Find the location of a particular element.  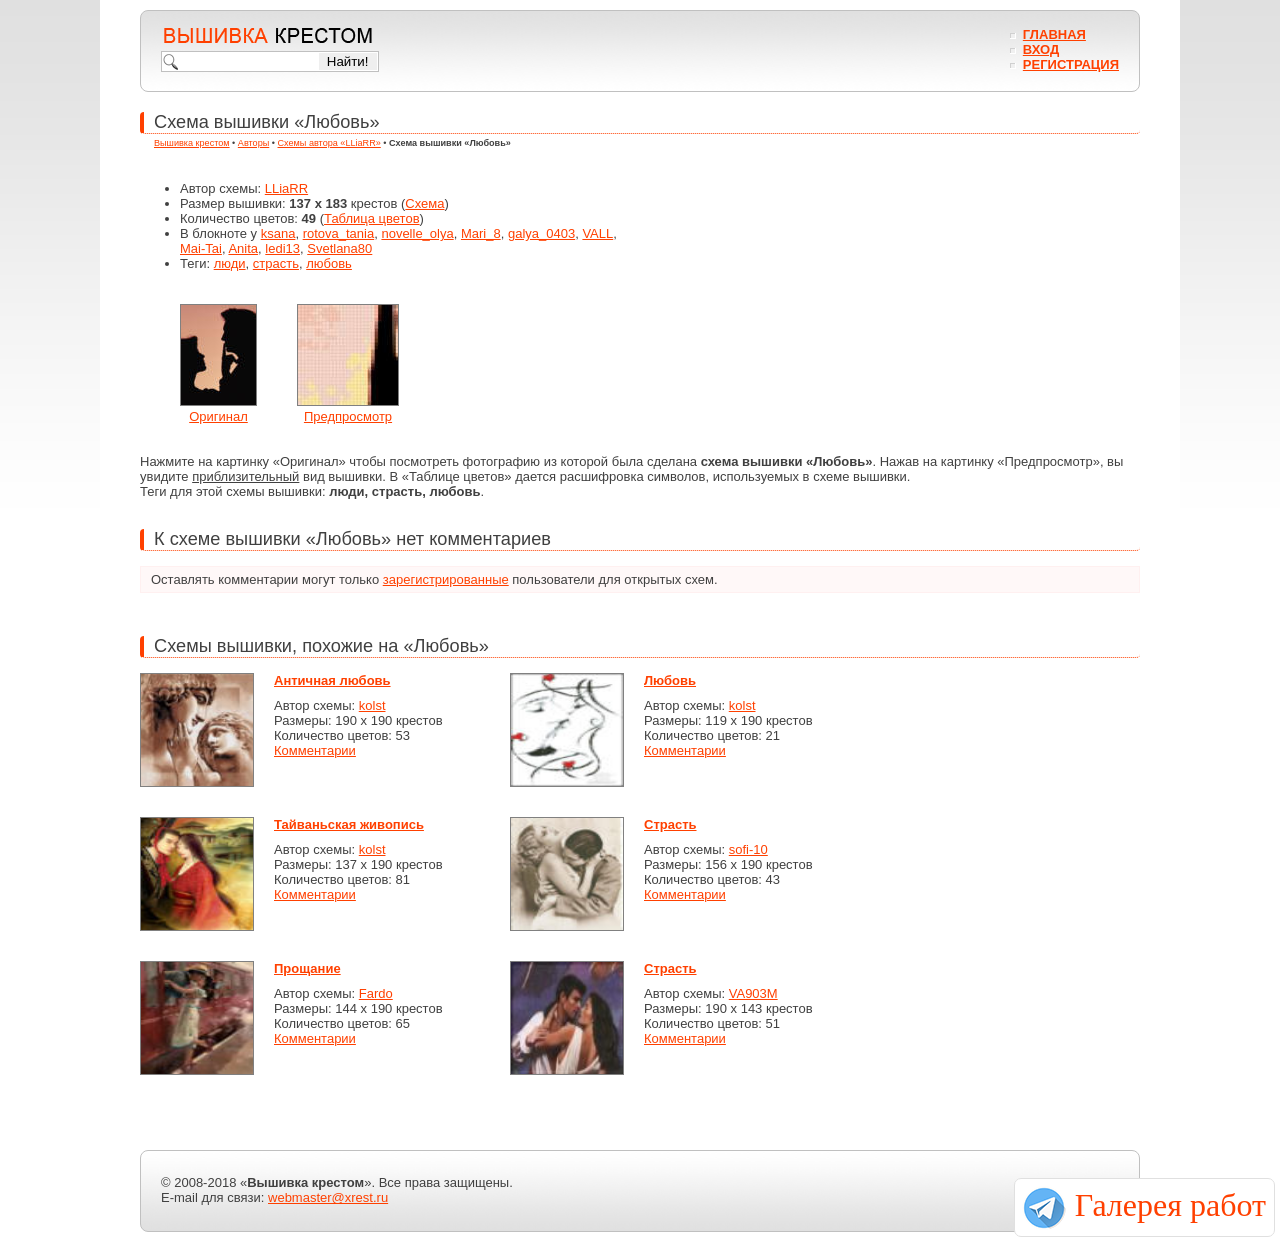

любовь is located at coordinates (329, 263).